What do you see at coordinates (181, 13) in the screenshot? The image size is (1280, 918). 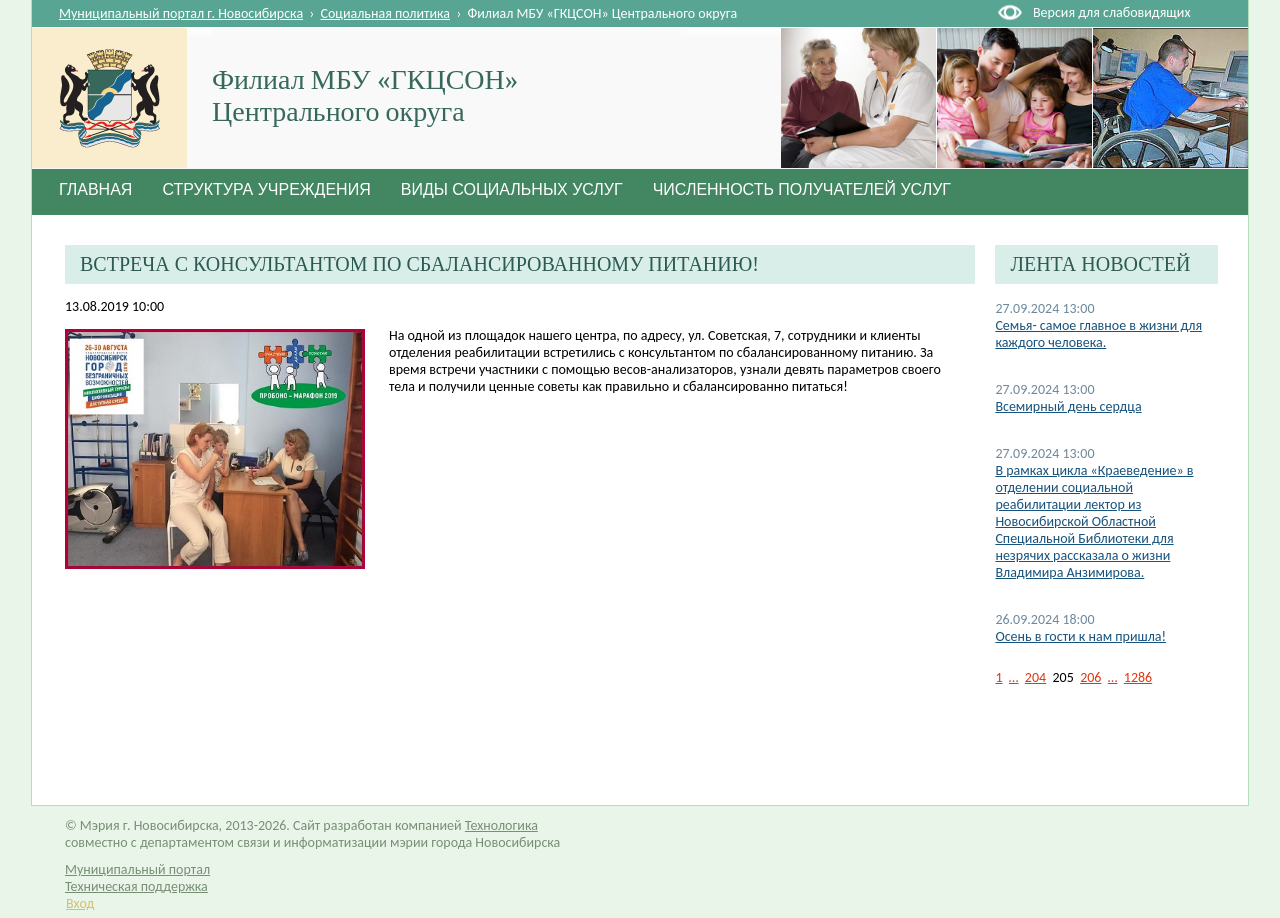 I see `Муниципальный портал г. Новосибирска` at bounding box center [181, 13].